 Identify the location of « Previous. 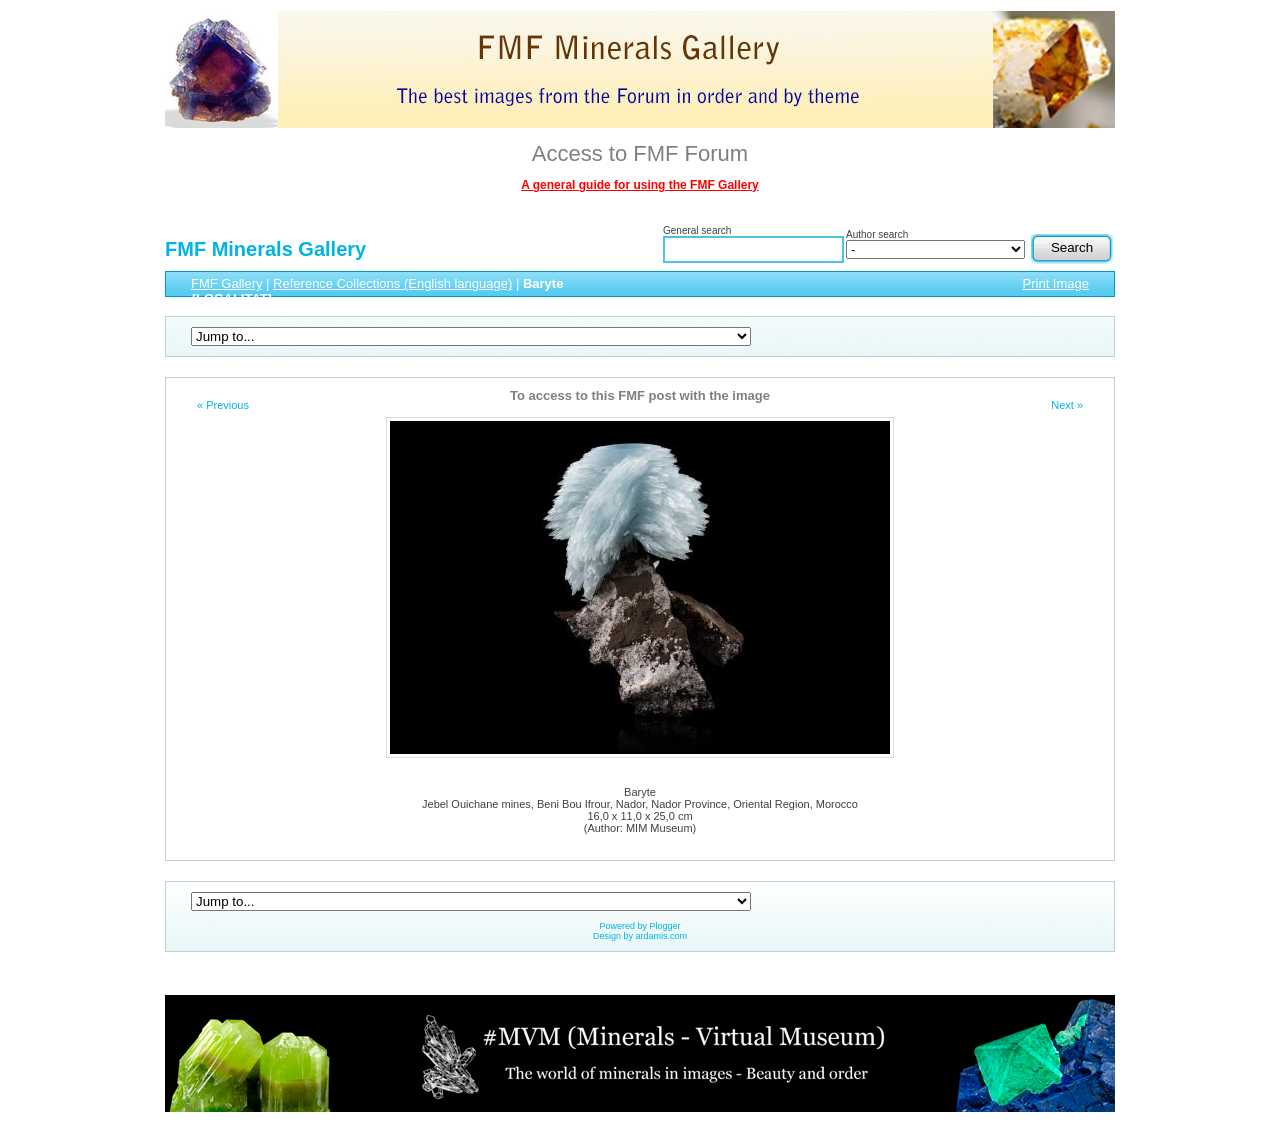
(223, 405).